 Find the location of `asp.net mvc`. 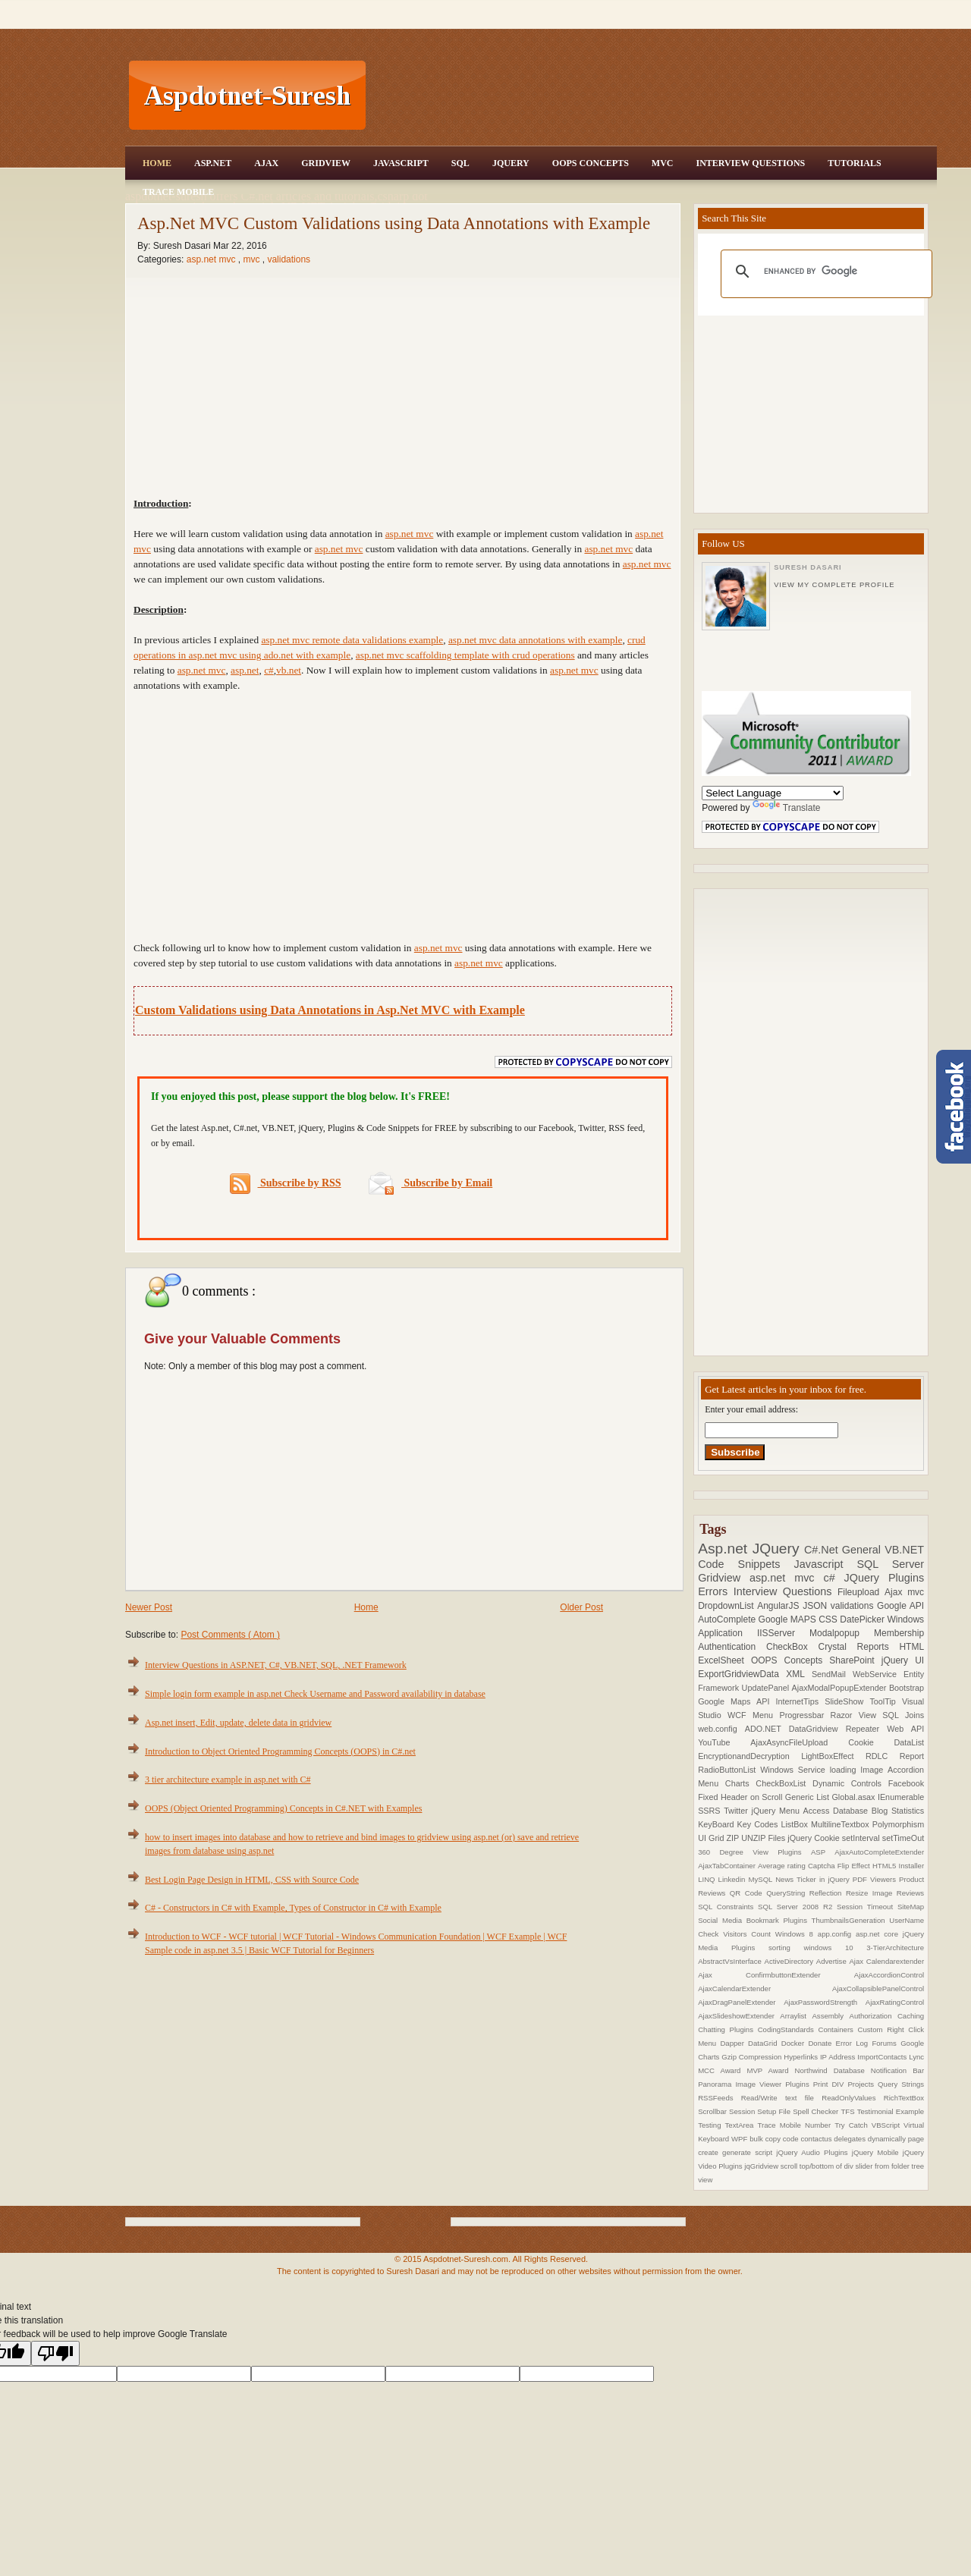

asp.net mvc is located at coordinates (212, 259).